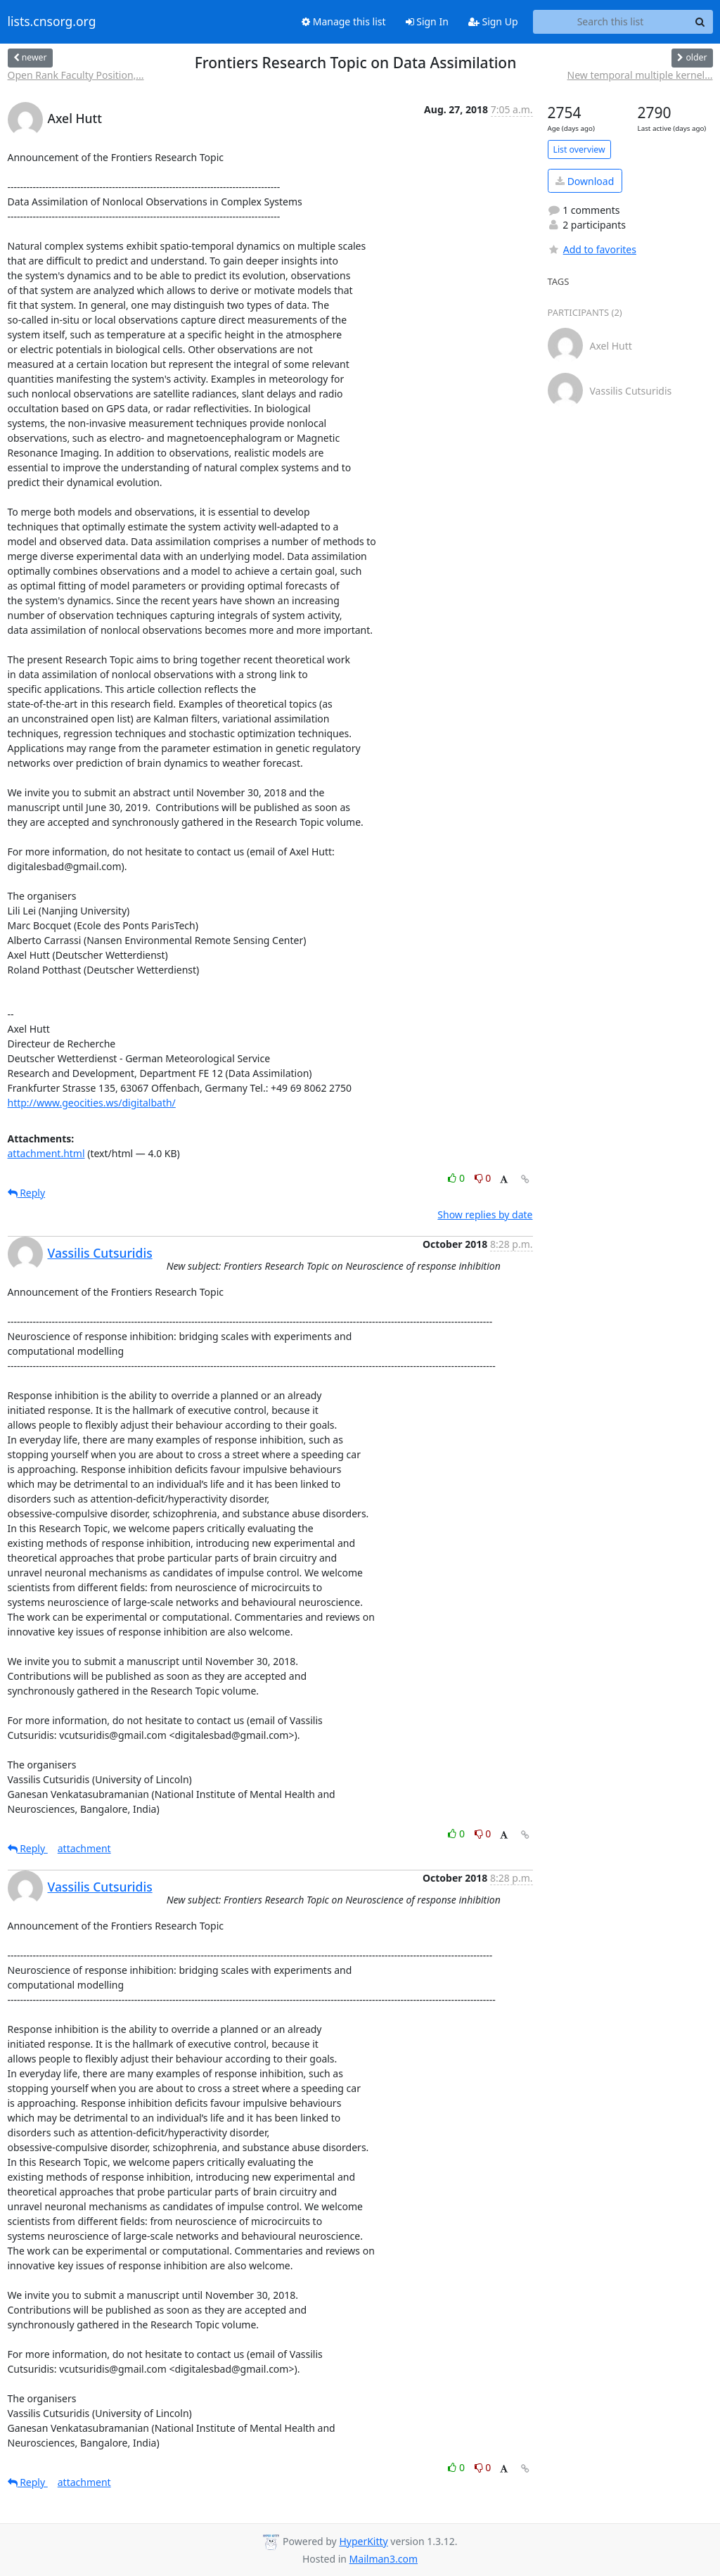  Describe the element at coordinates (592, 249) in the screenshot. I see `Add to favorites` at that location.